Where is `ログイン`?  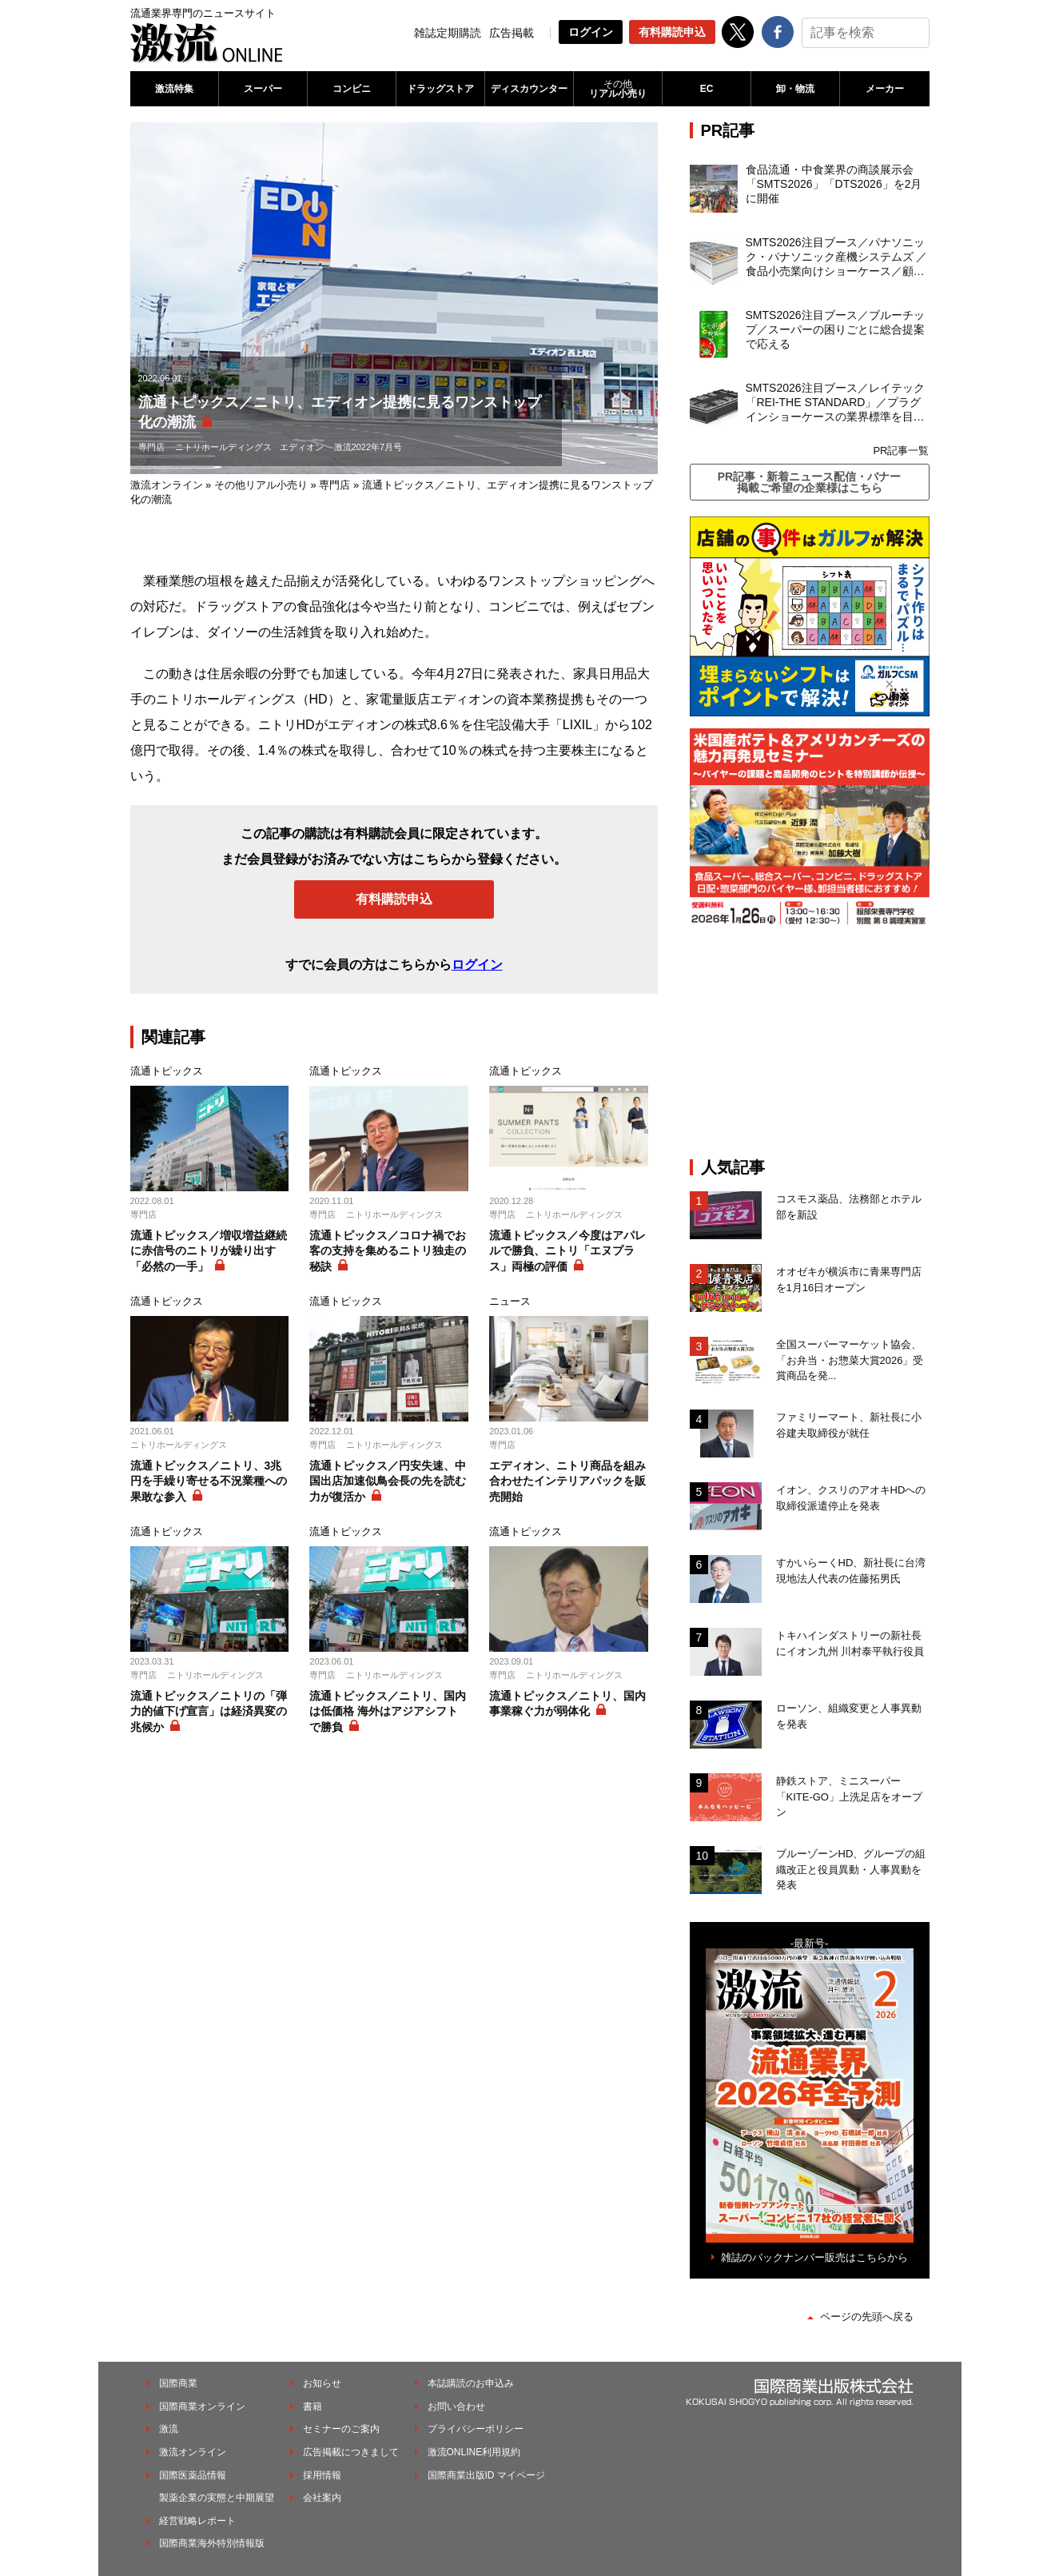
ログイン is located at coordinates (590, 32).